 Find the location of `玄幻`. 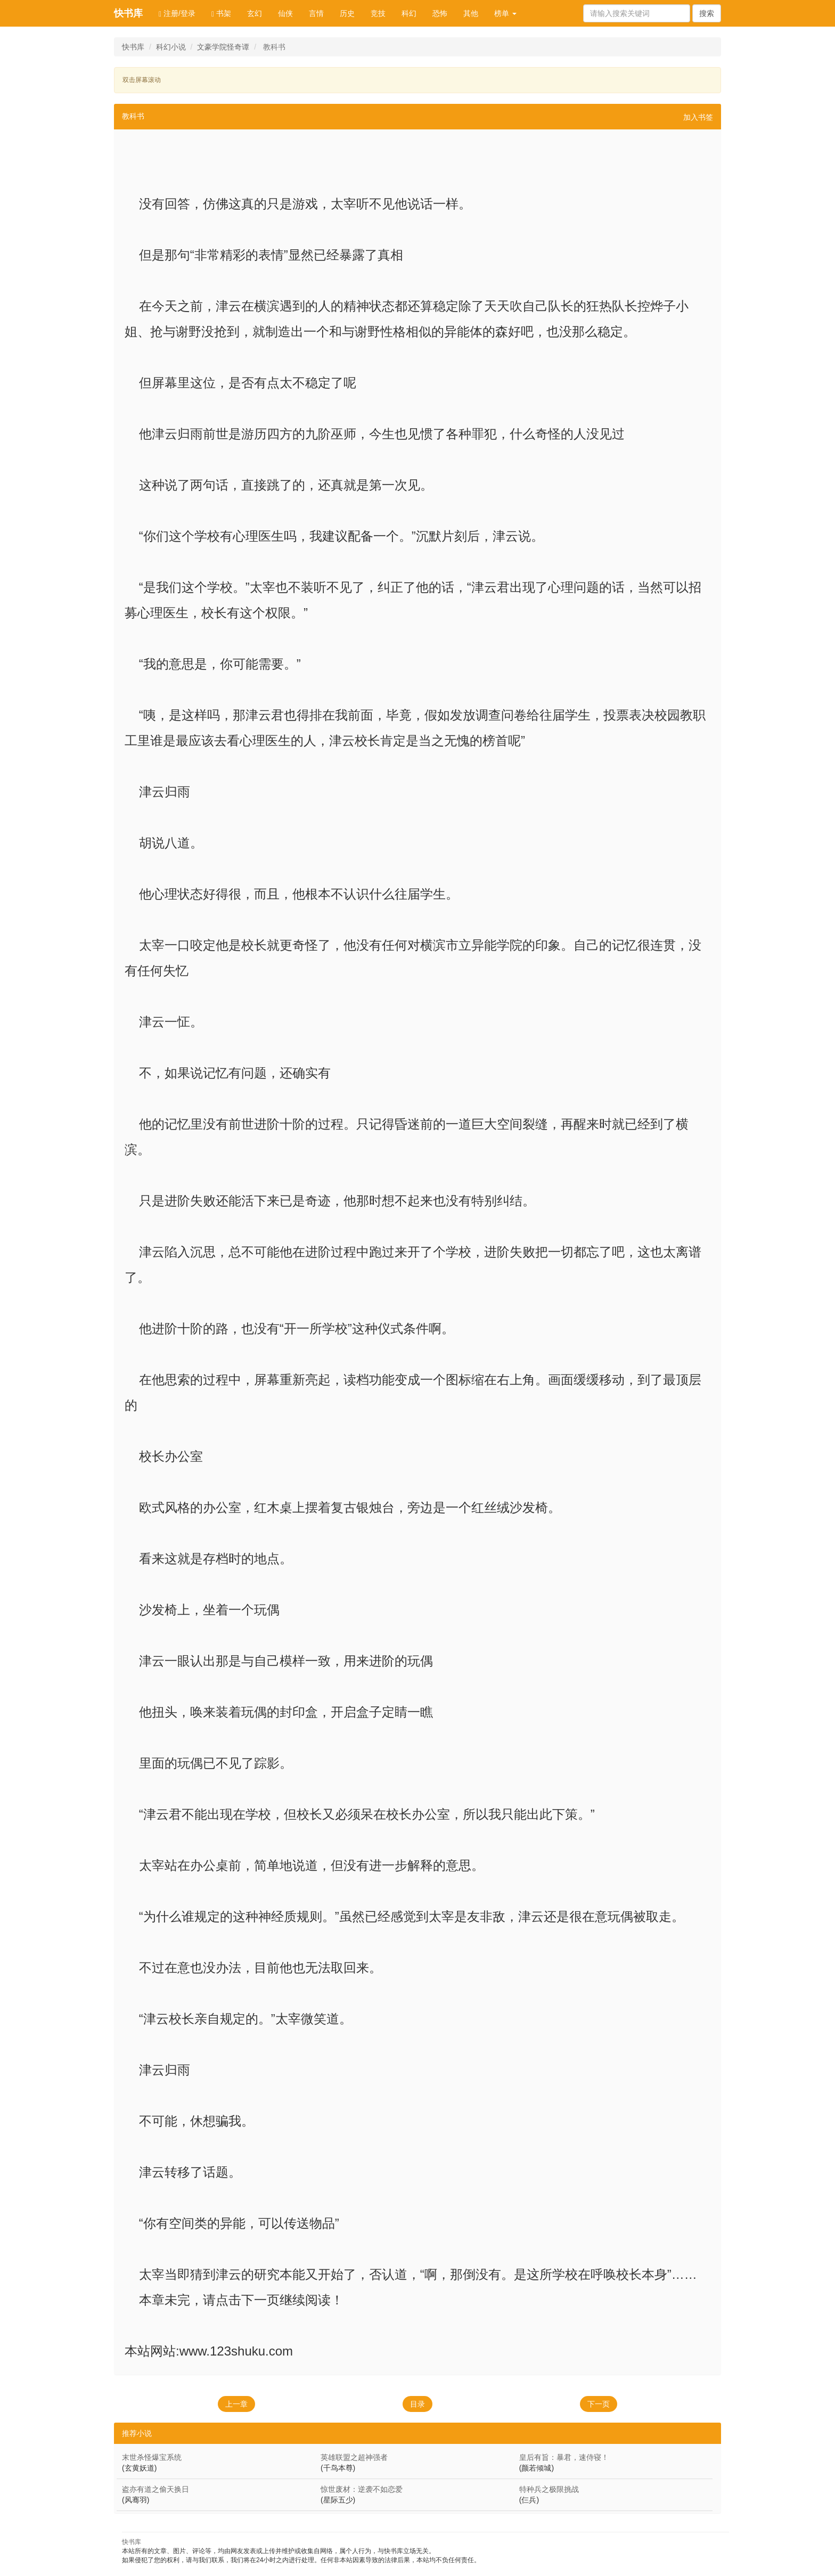

玄幻 is located at coordinates (254, 13).